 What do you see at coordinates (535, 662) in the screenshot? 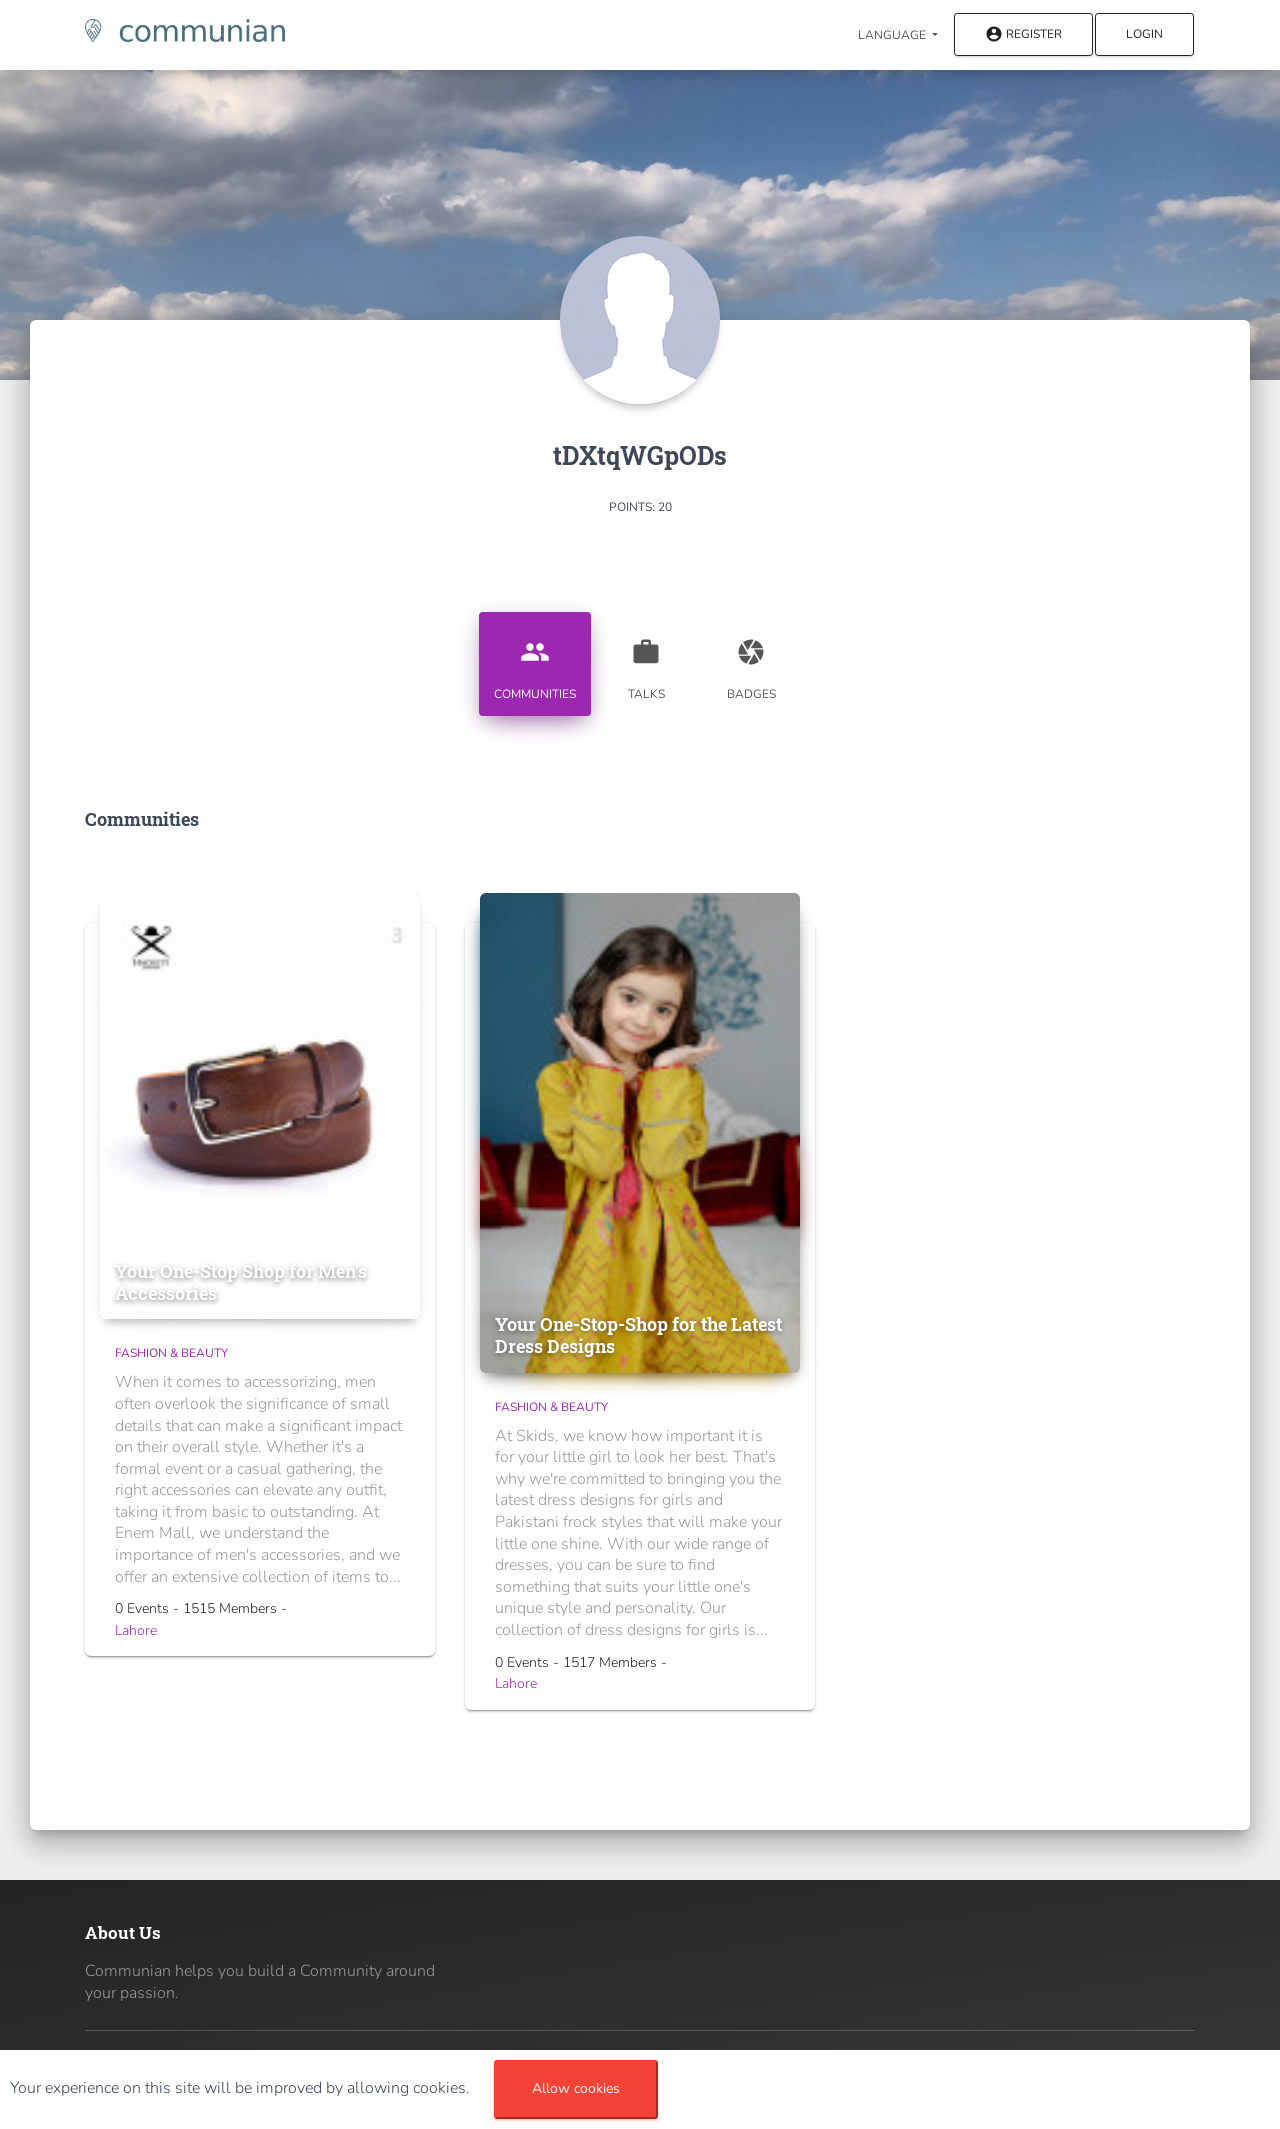
I see `Communities [tab]` at bounding box center [535, 662].